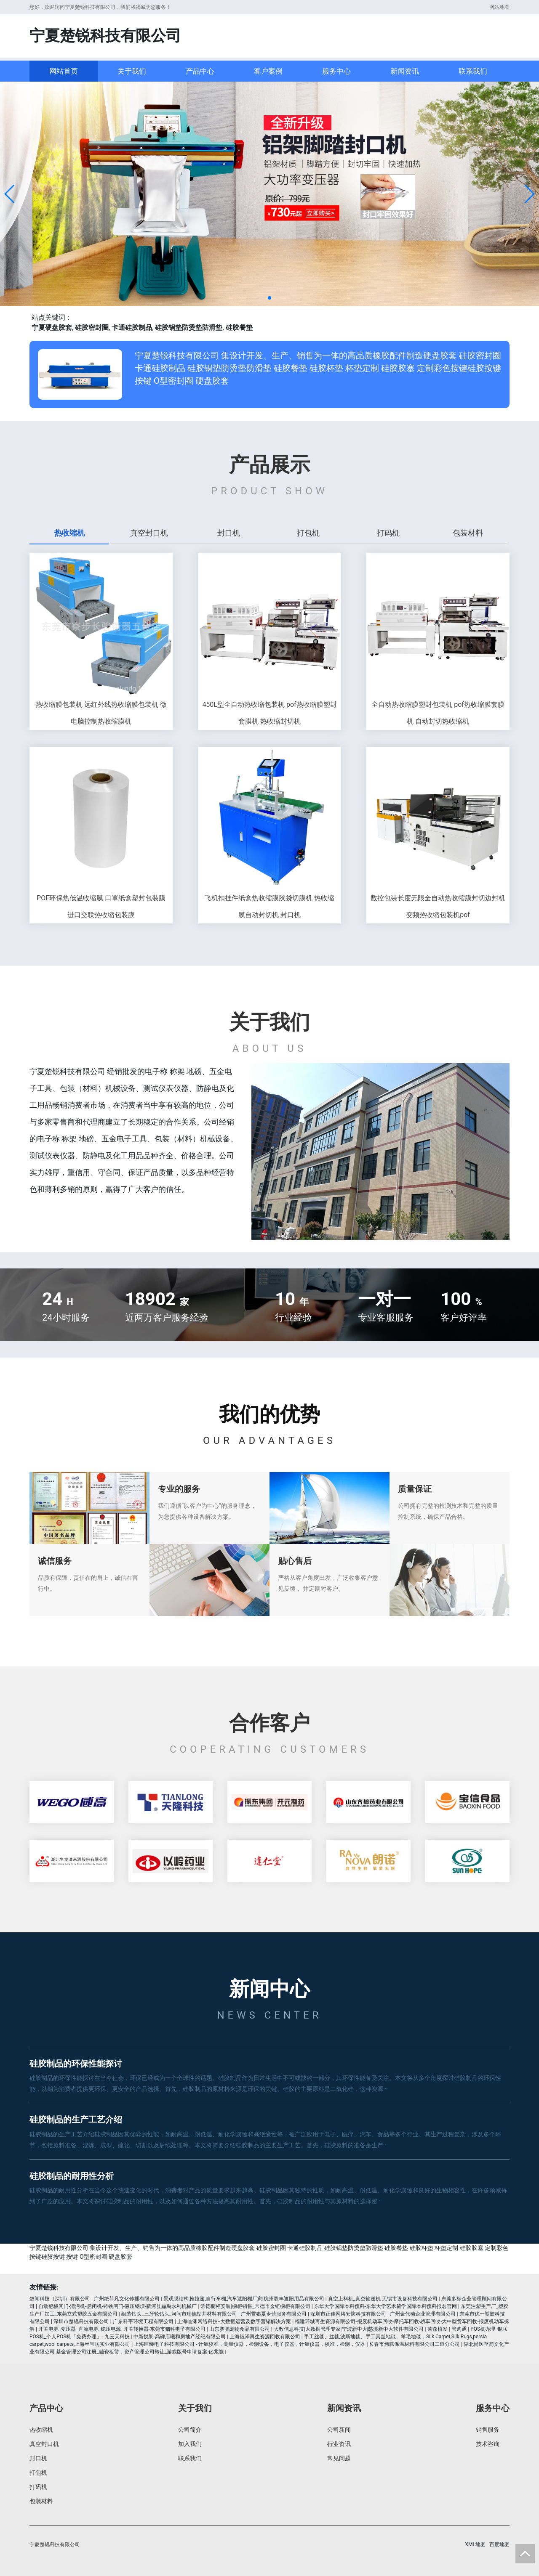 The height and width of the screenshot is (2576, 539). I want to click on 广州绝菲凡文化传播有限公司, so click(127, 2299).